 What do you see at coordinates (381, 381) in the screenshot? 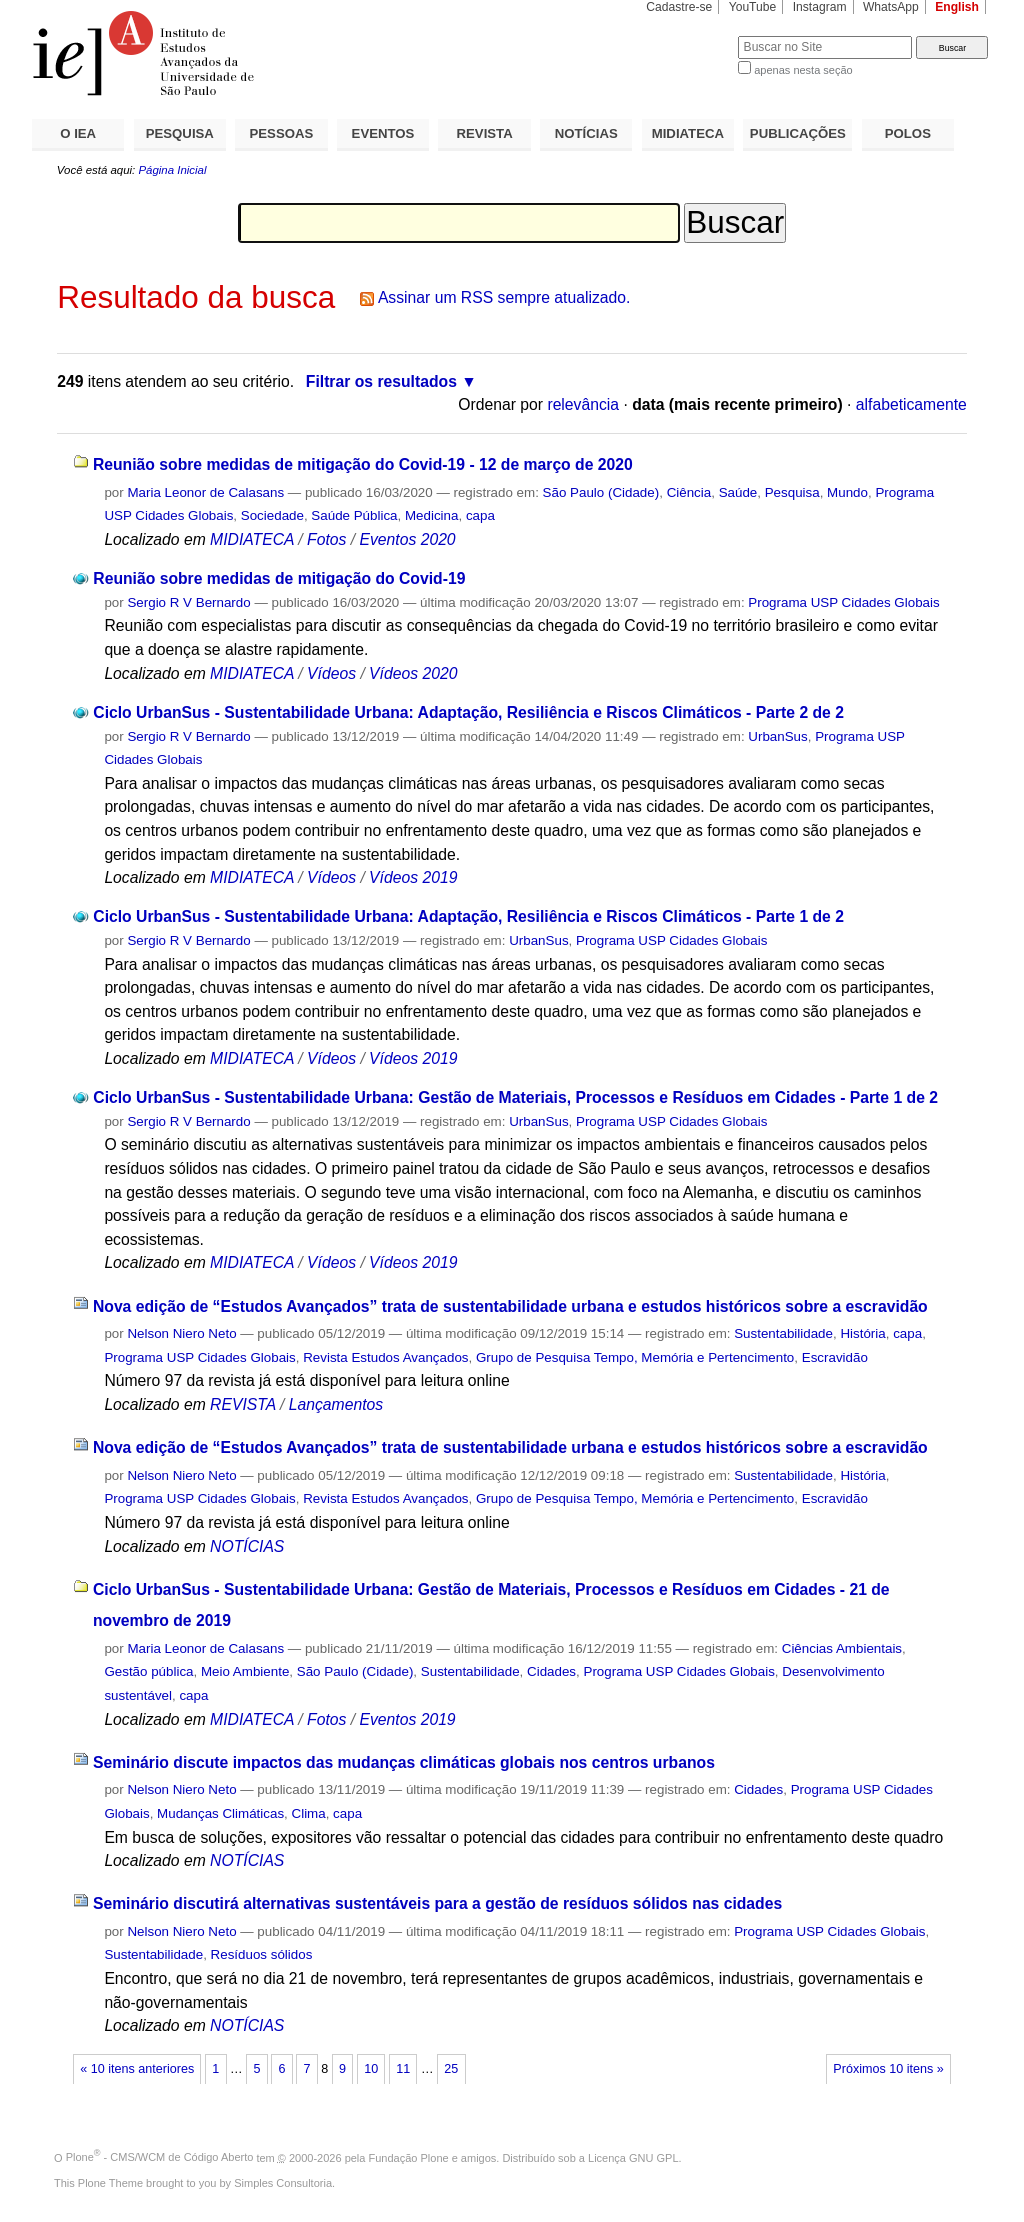
I see `Filtrar os resultados` at bounding box center [381, 381].